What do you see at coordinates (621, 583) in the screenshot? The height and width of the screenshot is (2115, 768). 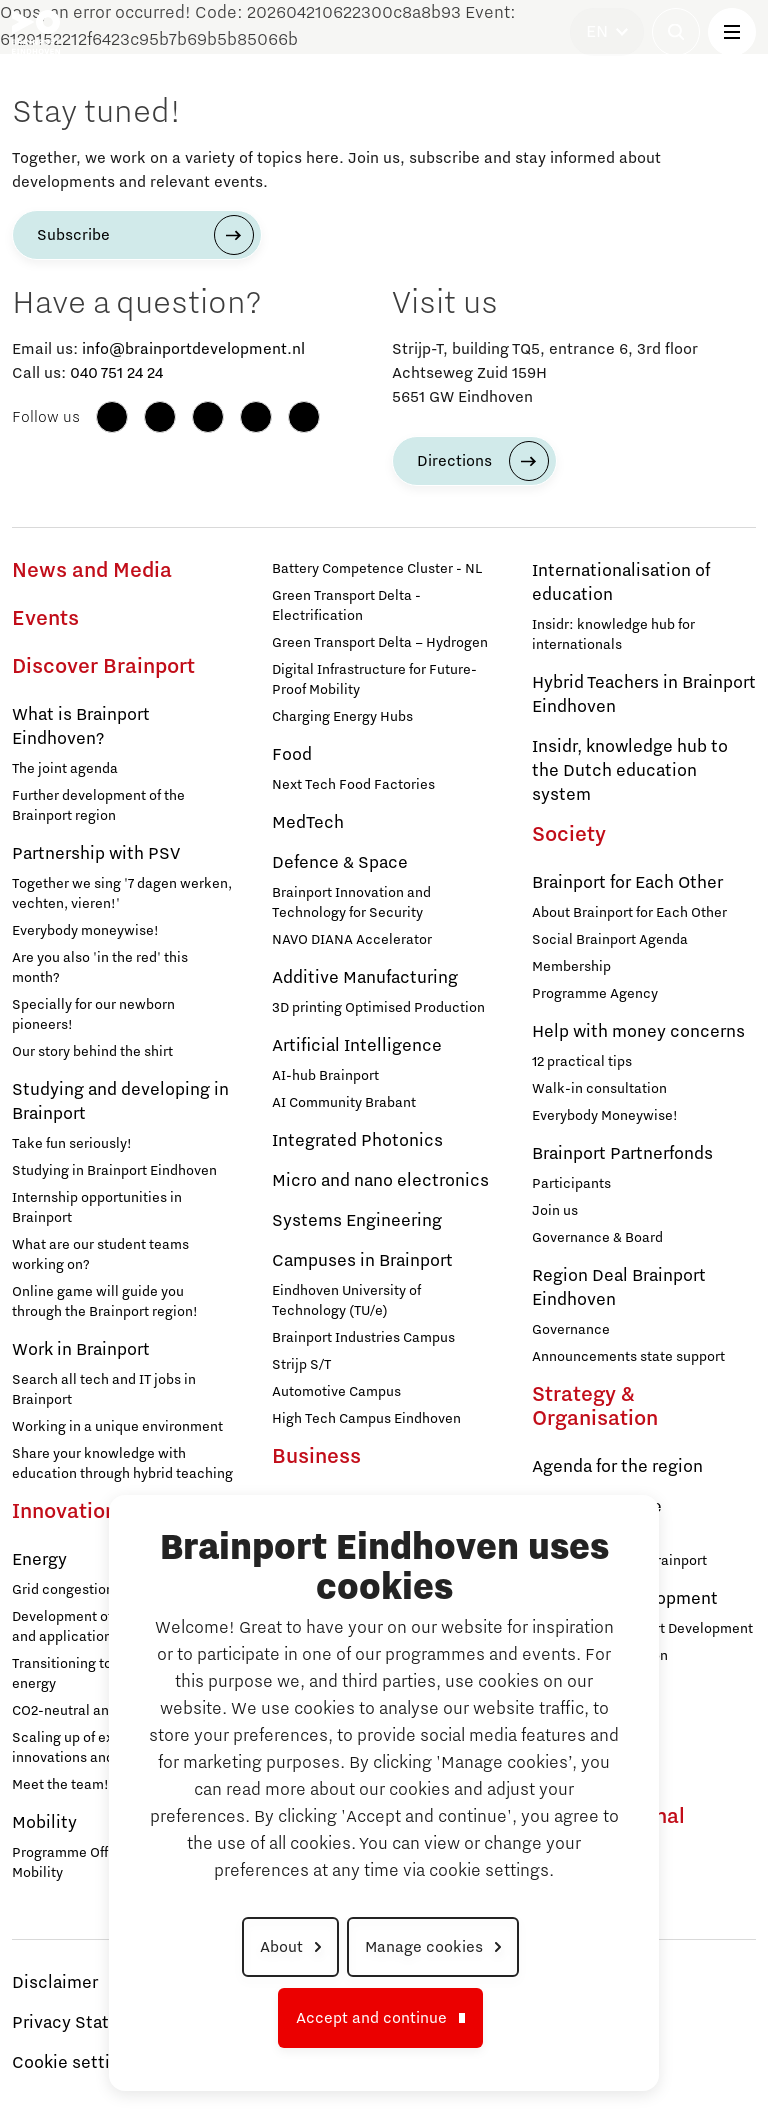 I see `Internationalisation of education` at bounding box center [621, 583].